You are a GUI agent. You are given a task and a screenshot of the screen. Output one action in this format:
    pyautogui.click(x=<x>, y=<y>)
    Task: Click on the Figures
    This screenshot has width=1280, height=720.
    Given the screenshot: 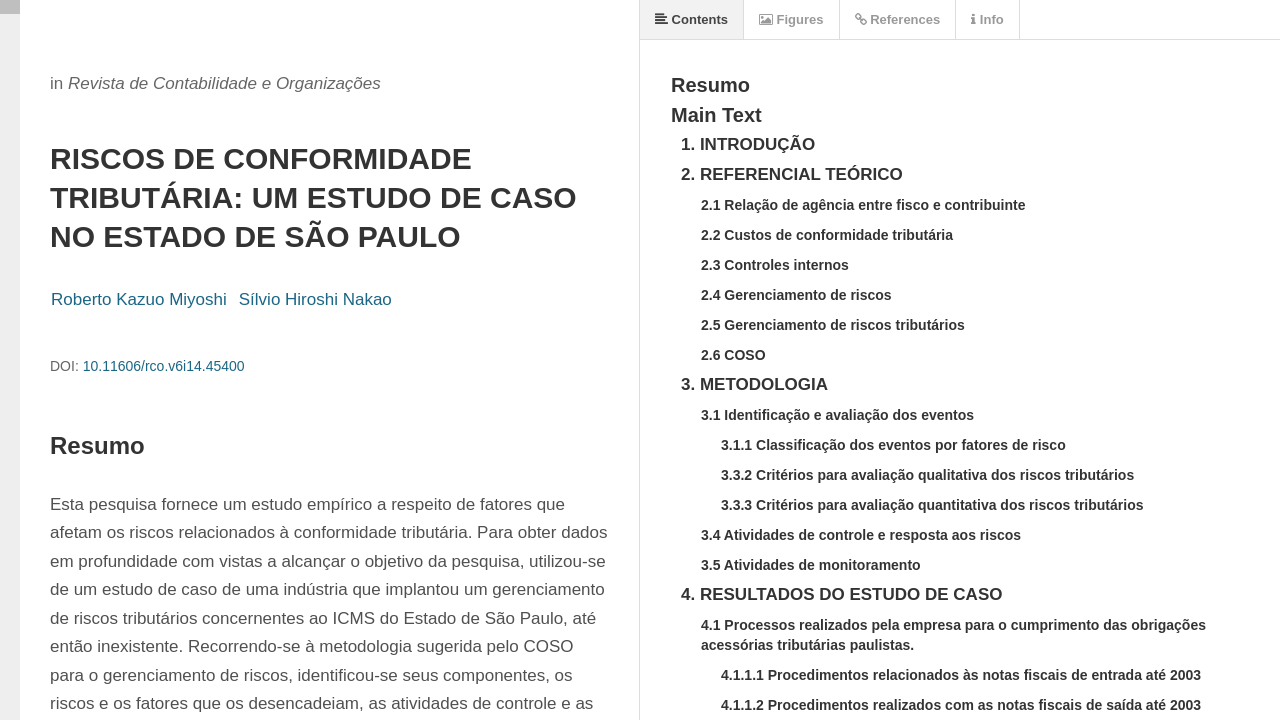 What is the action you would take?
    pyautogui.click(x=791, y=19)
    